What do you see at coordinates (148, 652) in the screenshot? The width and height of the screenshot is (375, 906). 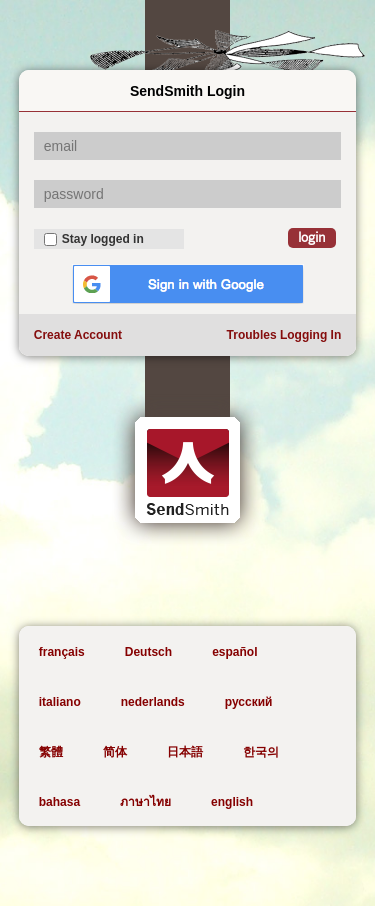 I see `Deutsch` at bounding box center [148, 652].